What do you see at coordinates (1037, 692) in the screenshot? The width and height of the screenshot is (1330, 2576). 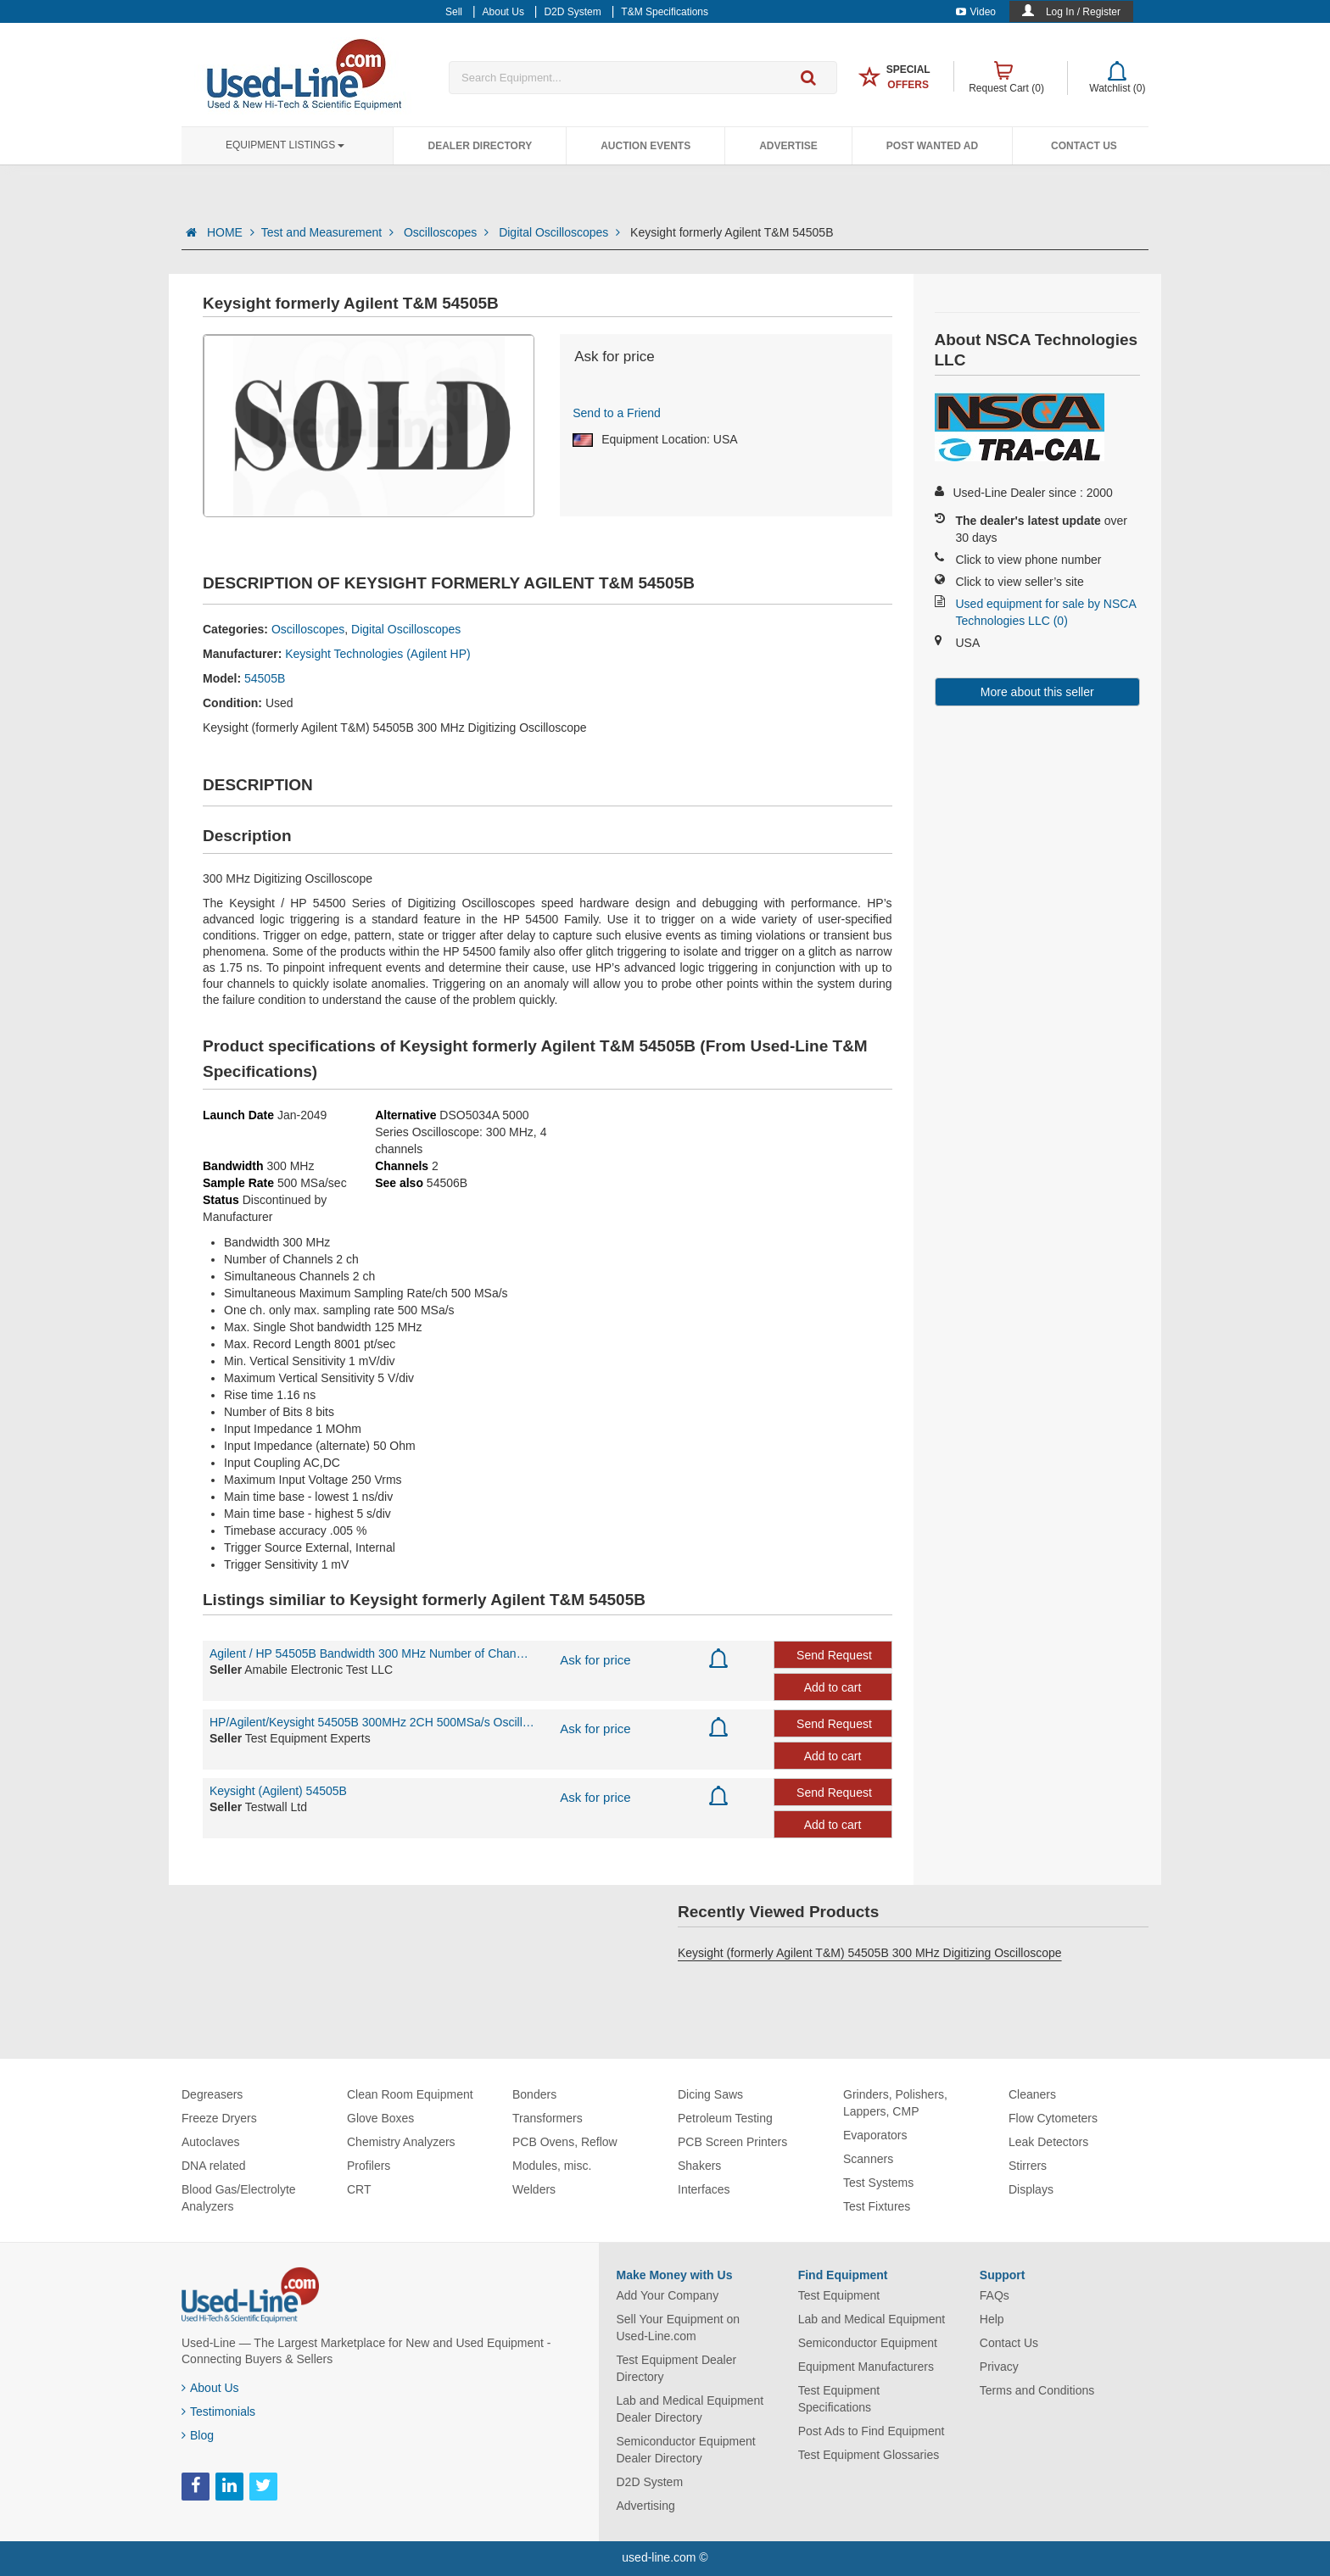 I see `More about this seller` at bounding box center [1037, 692].